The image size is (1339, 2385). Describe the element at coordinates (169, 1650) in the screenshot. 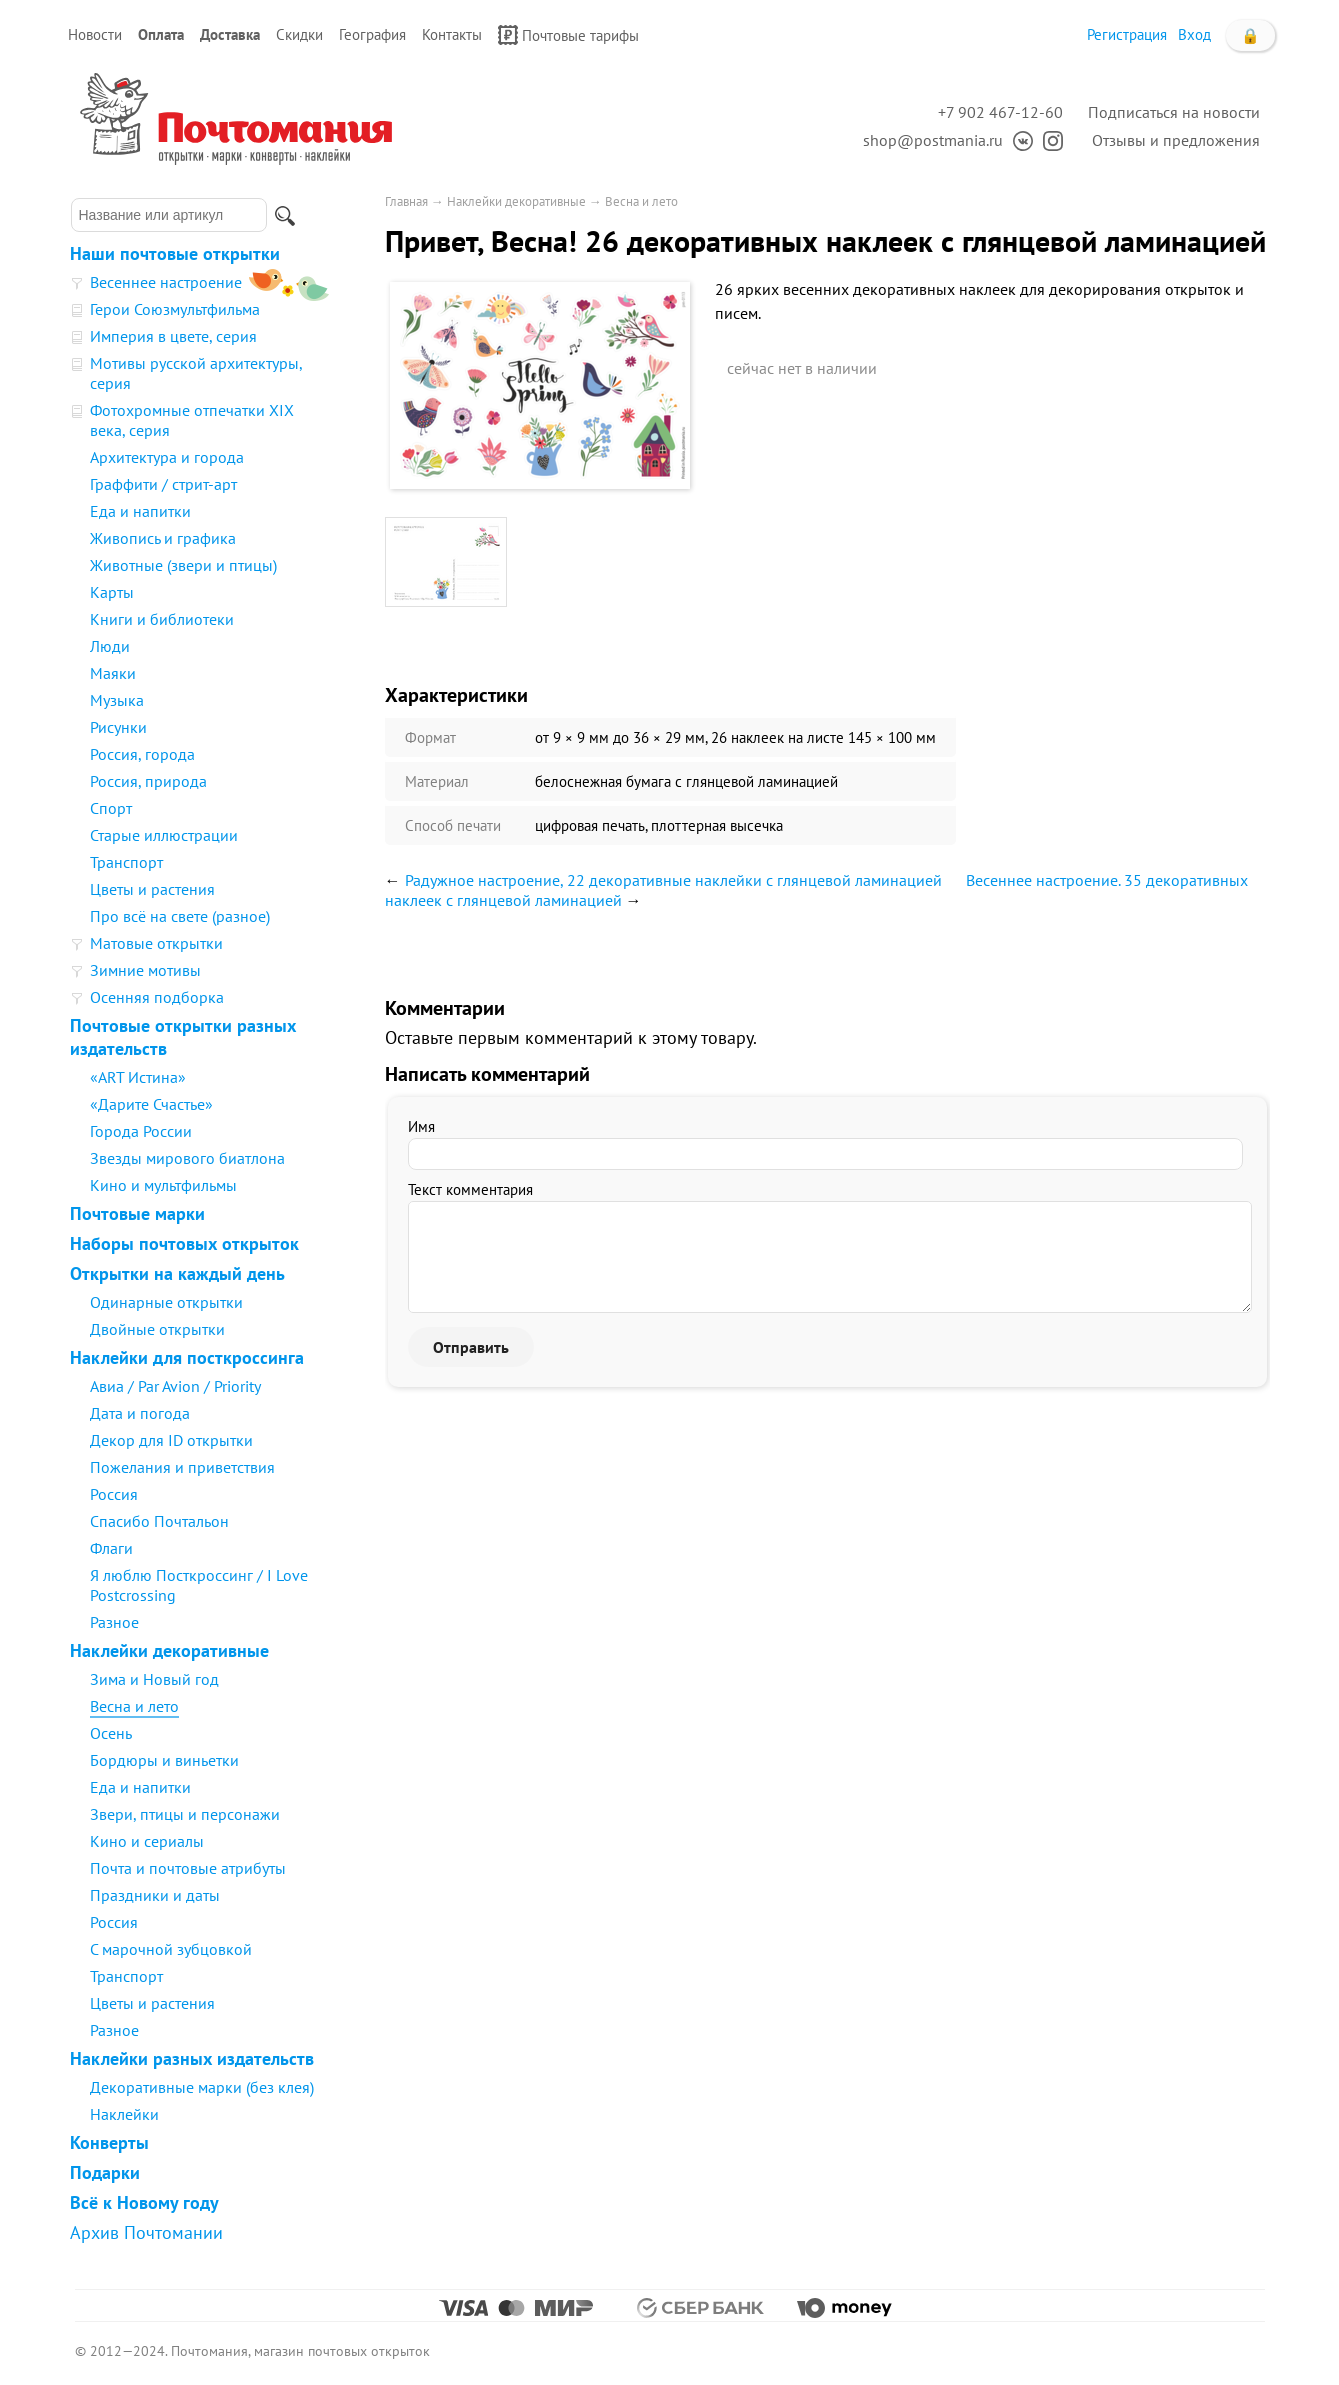

I see `Наклейки декоративные` at that location.